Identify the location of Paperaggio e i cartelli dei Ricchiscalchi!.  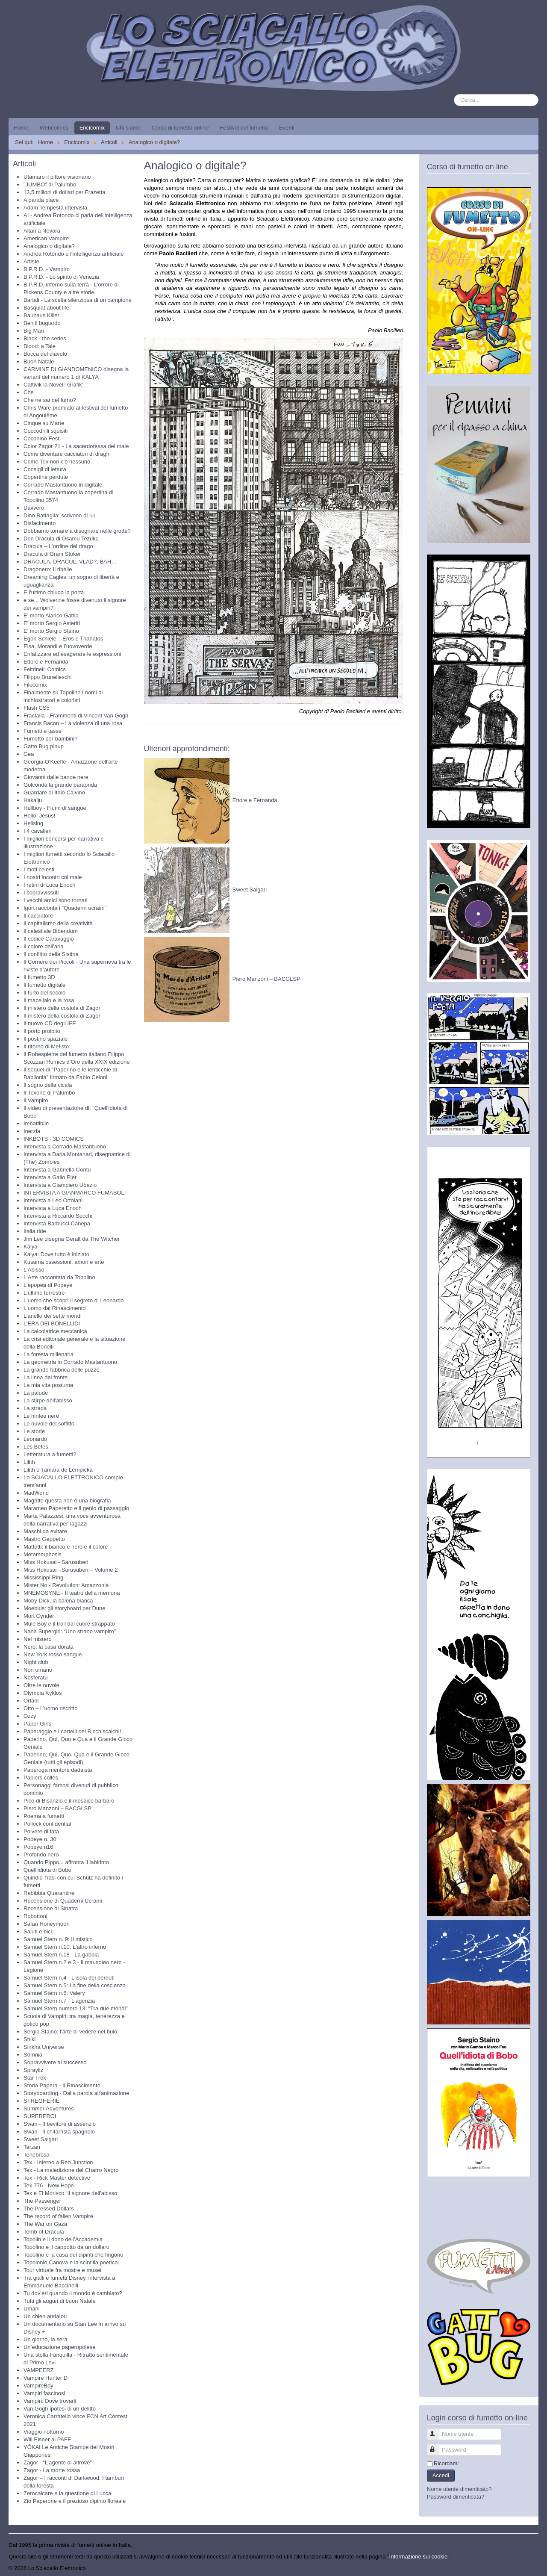
(72, 1731).